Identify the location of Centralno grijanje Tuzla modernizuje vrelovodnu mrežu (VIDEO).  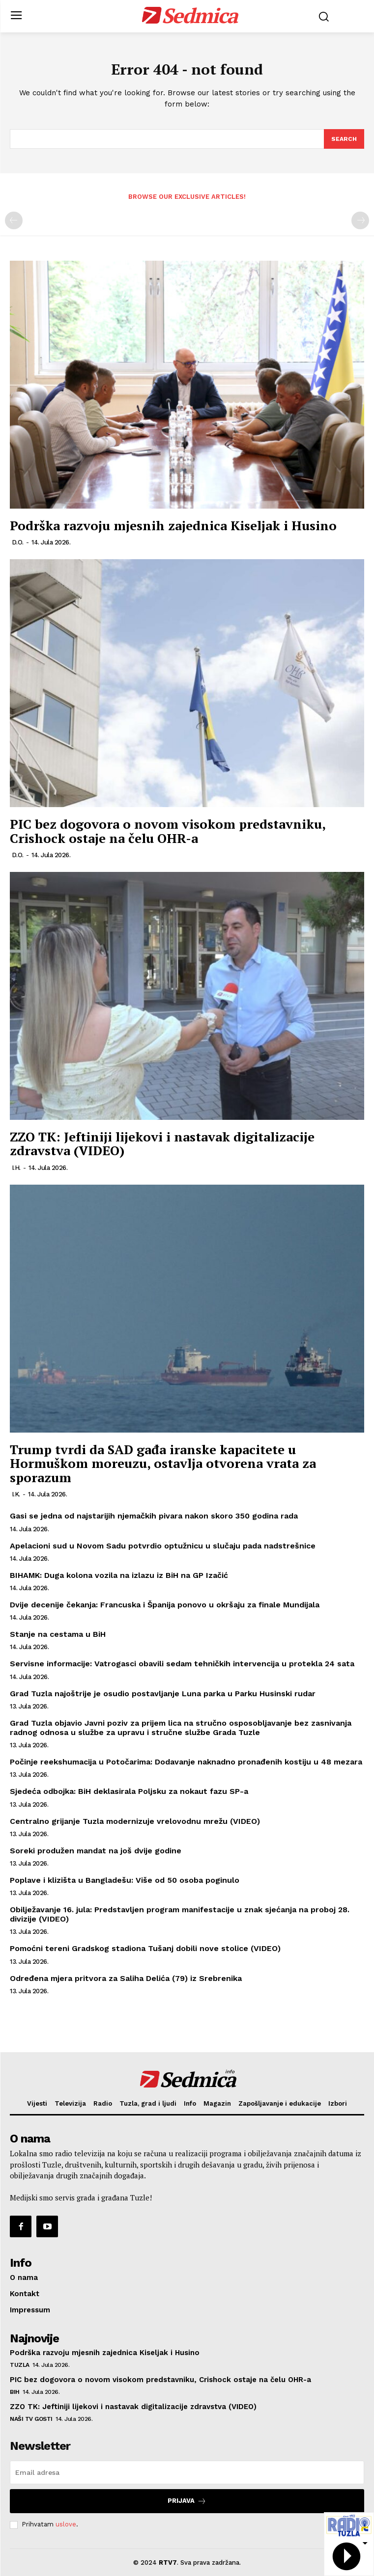
(135, 1821).